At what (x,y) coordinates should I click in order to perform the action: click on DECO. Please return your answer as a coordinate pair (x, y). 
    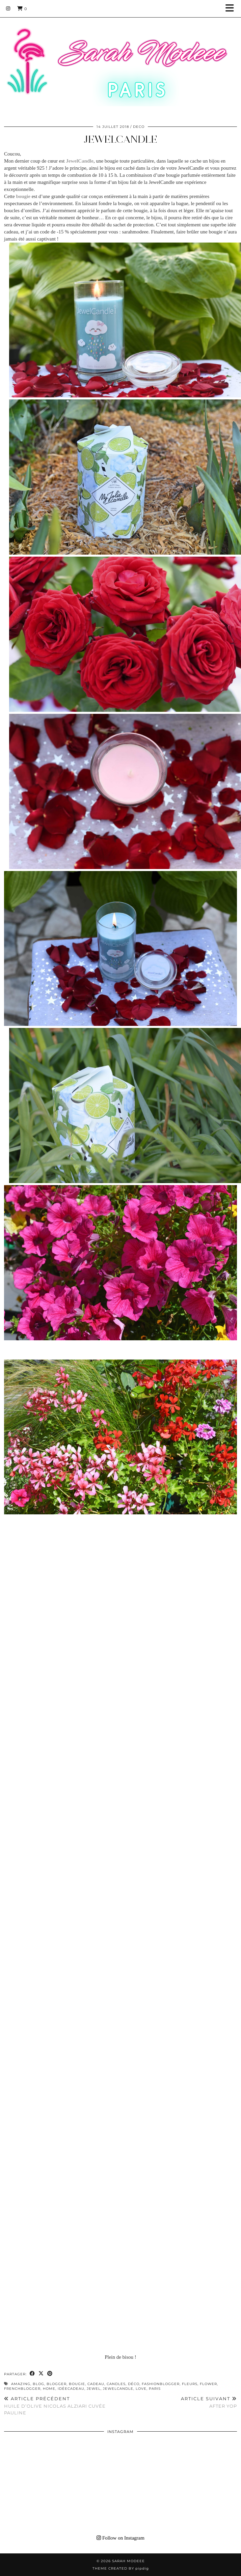
    Looking at the image, I should click on (138, 126).